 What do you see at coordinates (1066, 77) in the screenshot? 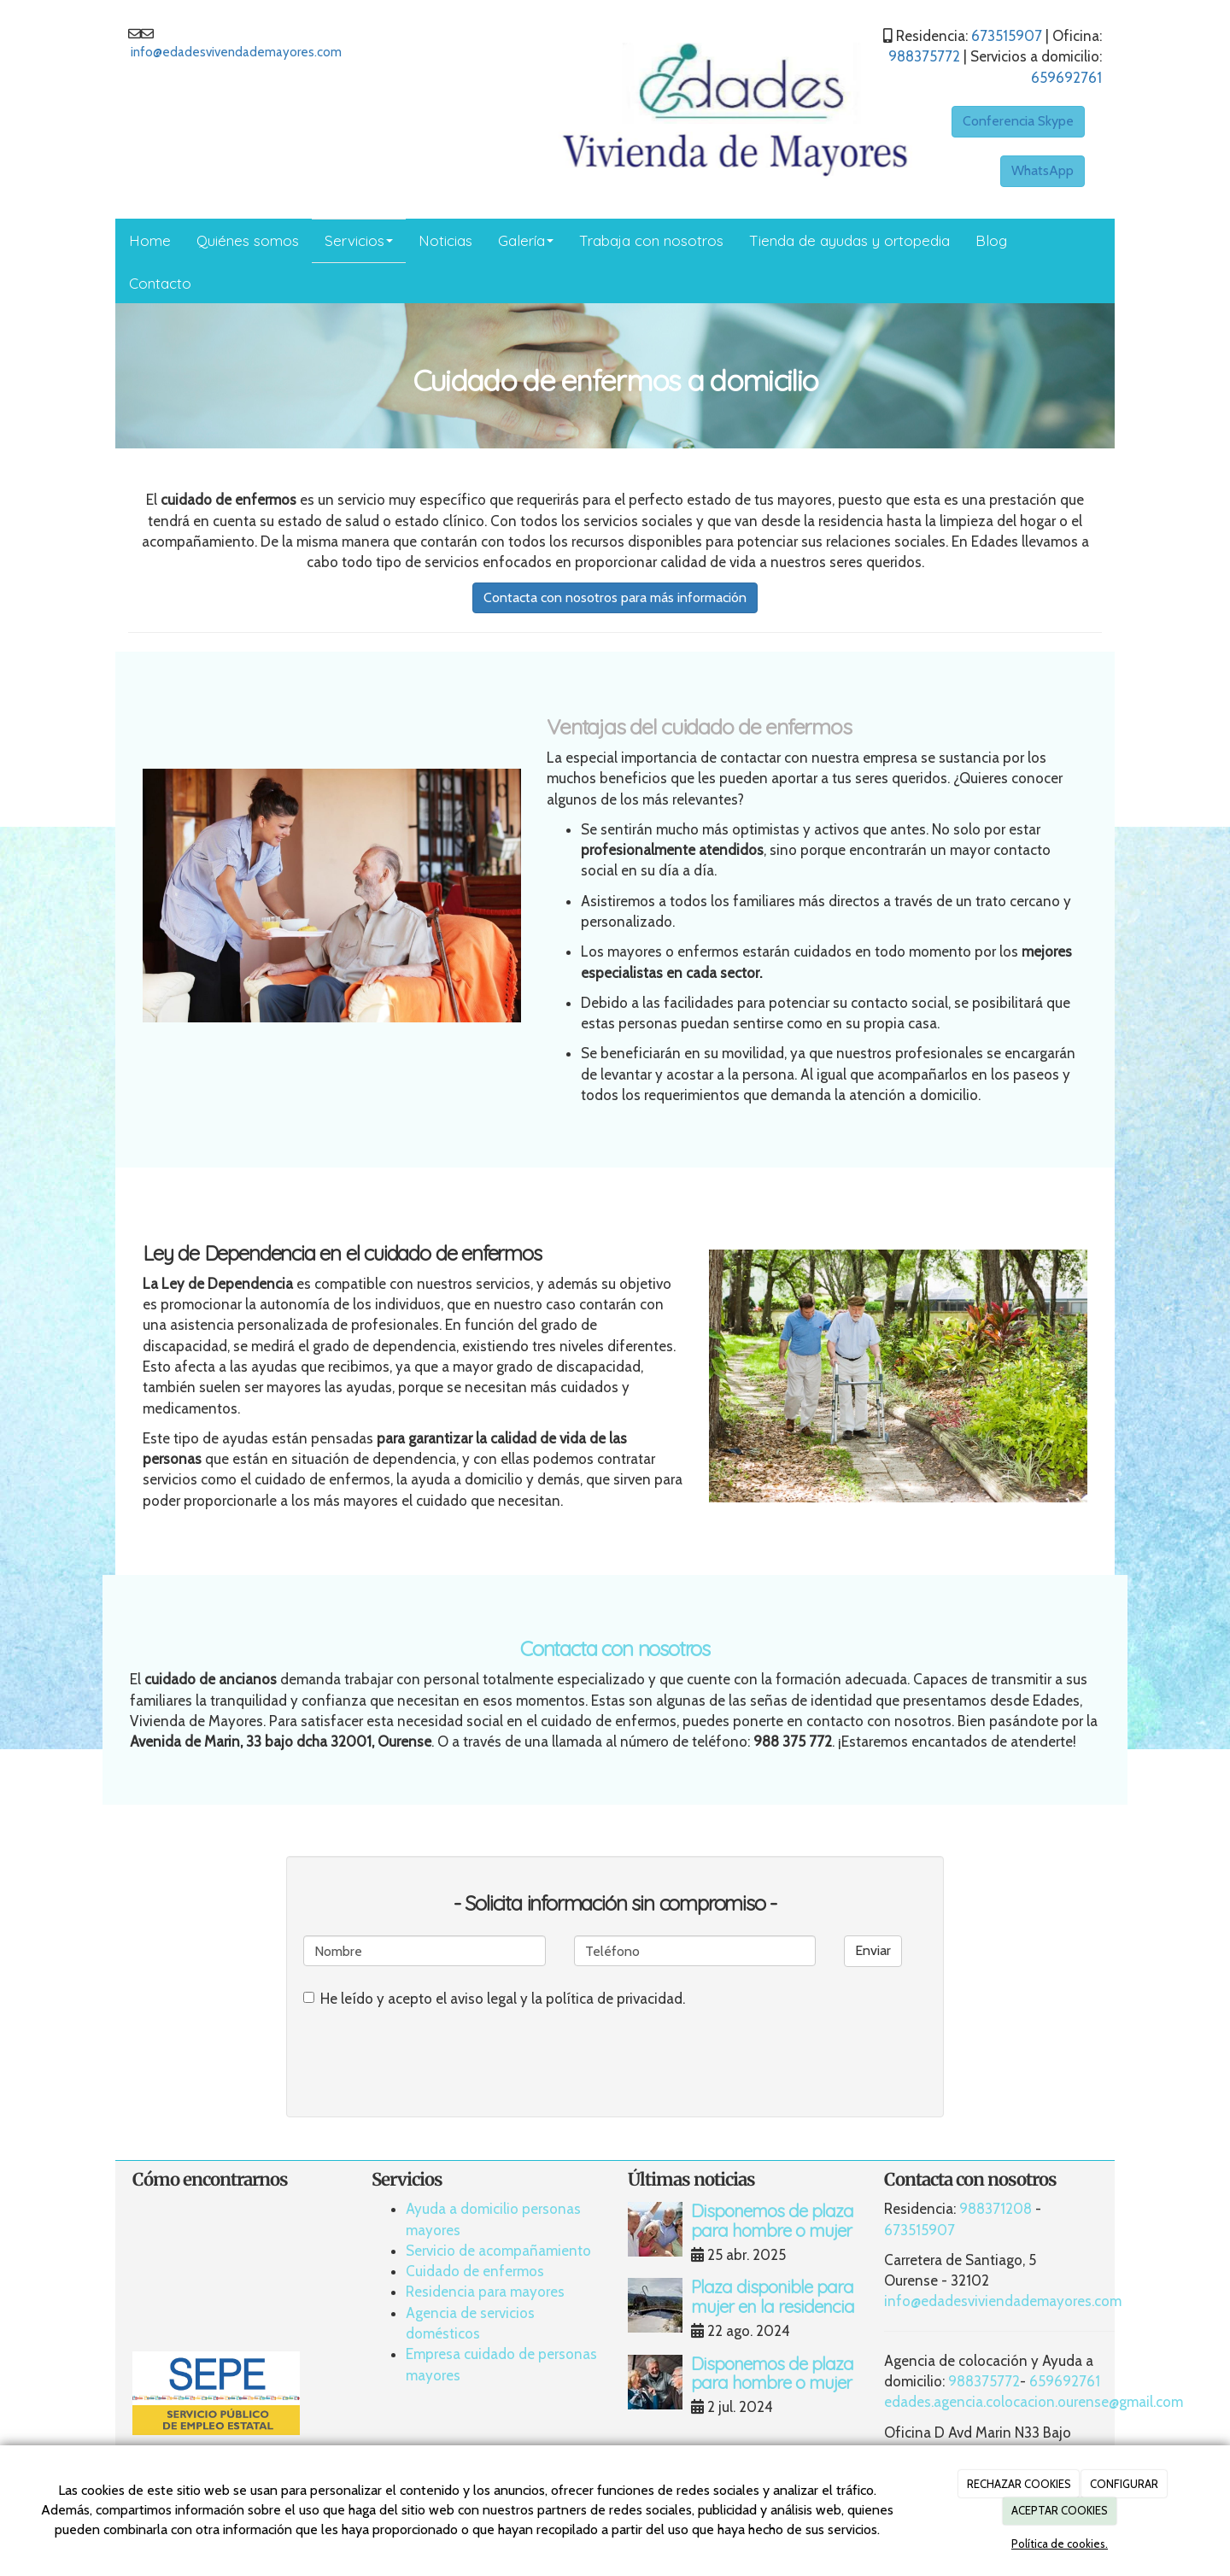
I see `659692761` at bounding box center [1066, 77].